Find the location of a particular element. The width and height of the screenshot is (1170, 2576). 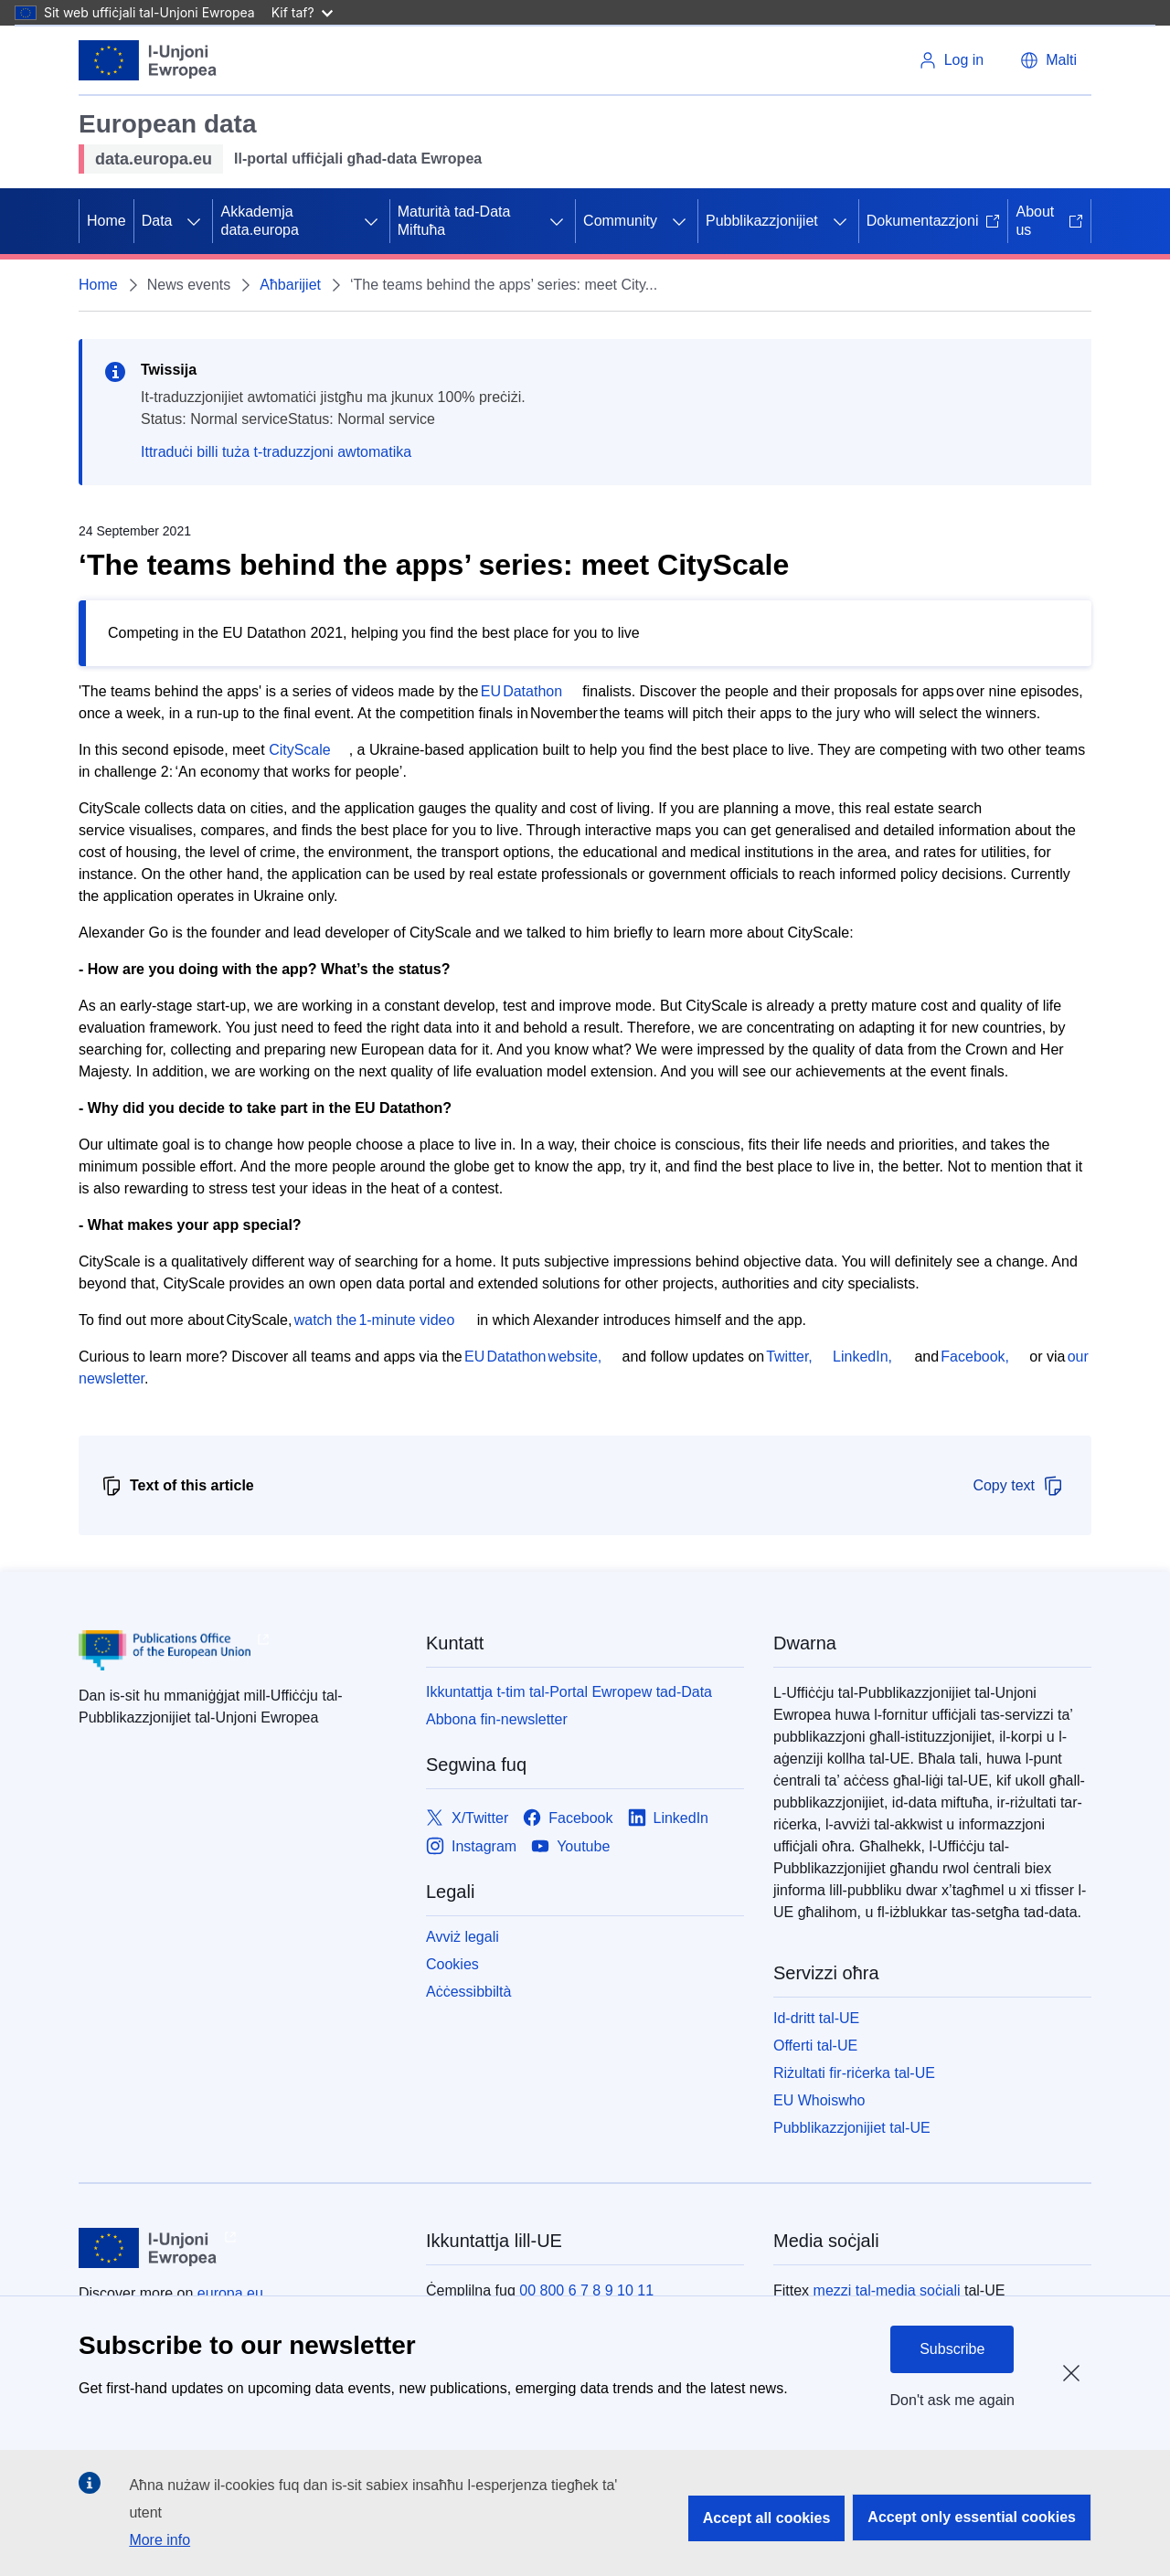

Offerti tal-UE is located at coordinates (815, 2045).